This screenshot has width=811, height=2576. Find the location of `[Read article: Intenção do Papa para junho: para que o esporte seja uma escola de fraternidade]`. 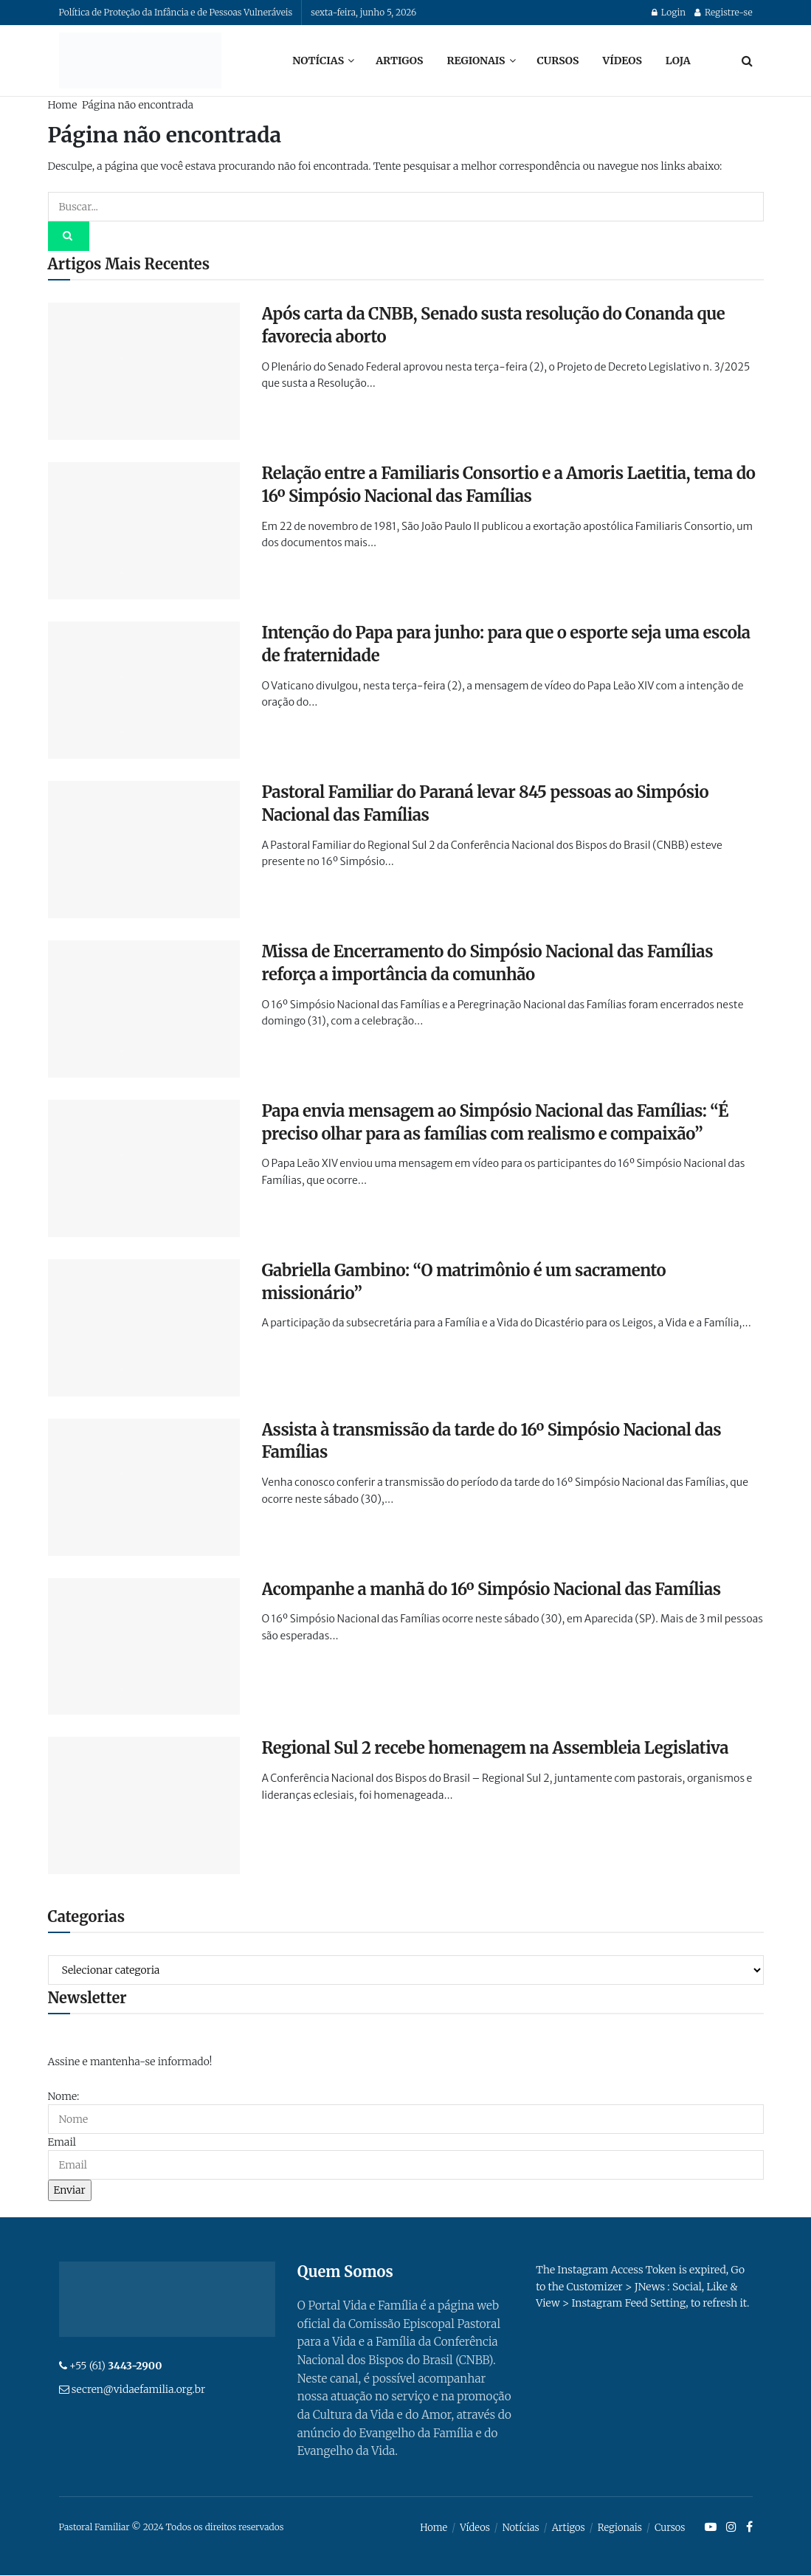

[Read article: Intenção do Papa para junho: para que o esporte seja uma escola de fraternidade] is located at coordinates (144, 690).